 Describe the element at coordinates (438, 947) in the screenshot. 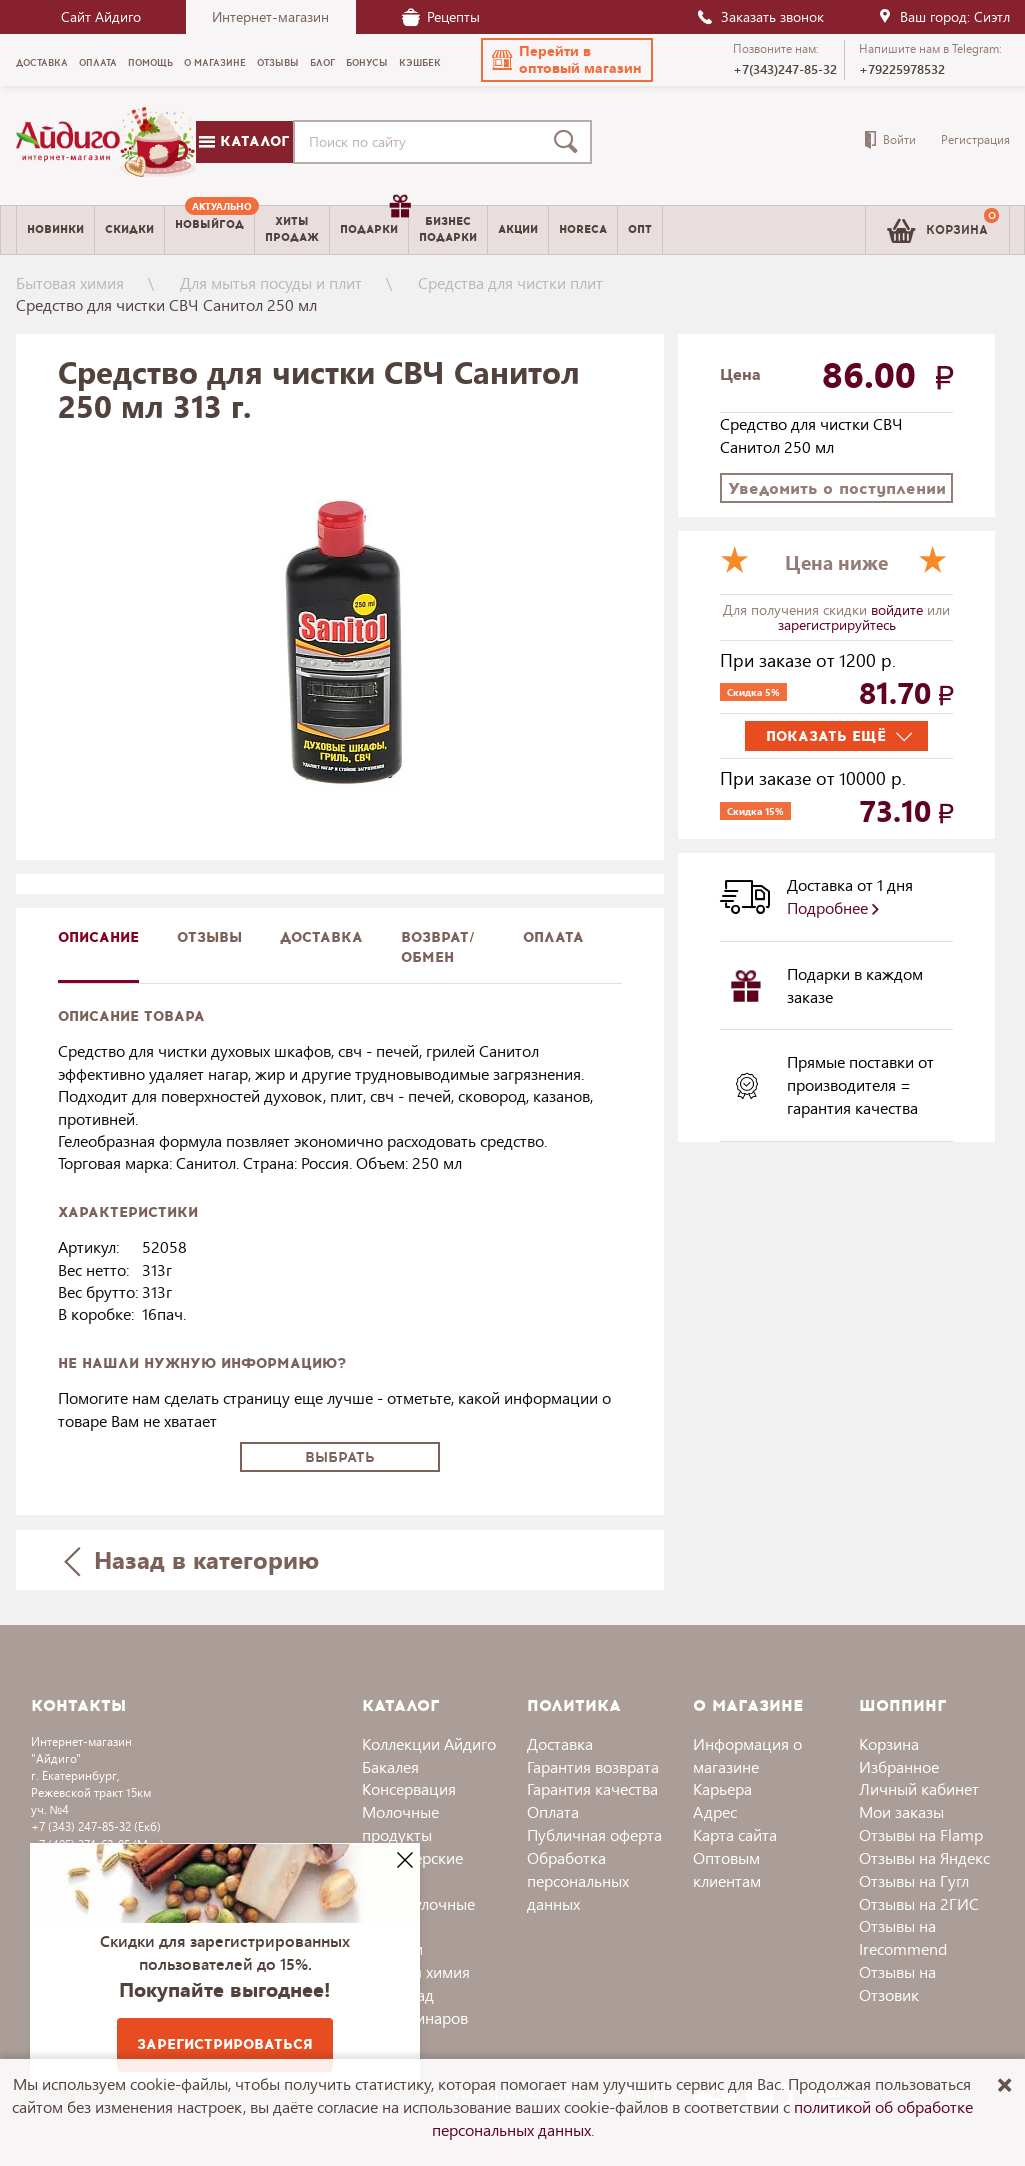

I see `Возврат/обмен` at that location.